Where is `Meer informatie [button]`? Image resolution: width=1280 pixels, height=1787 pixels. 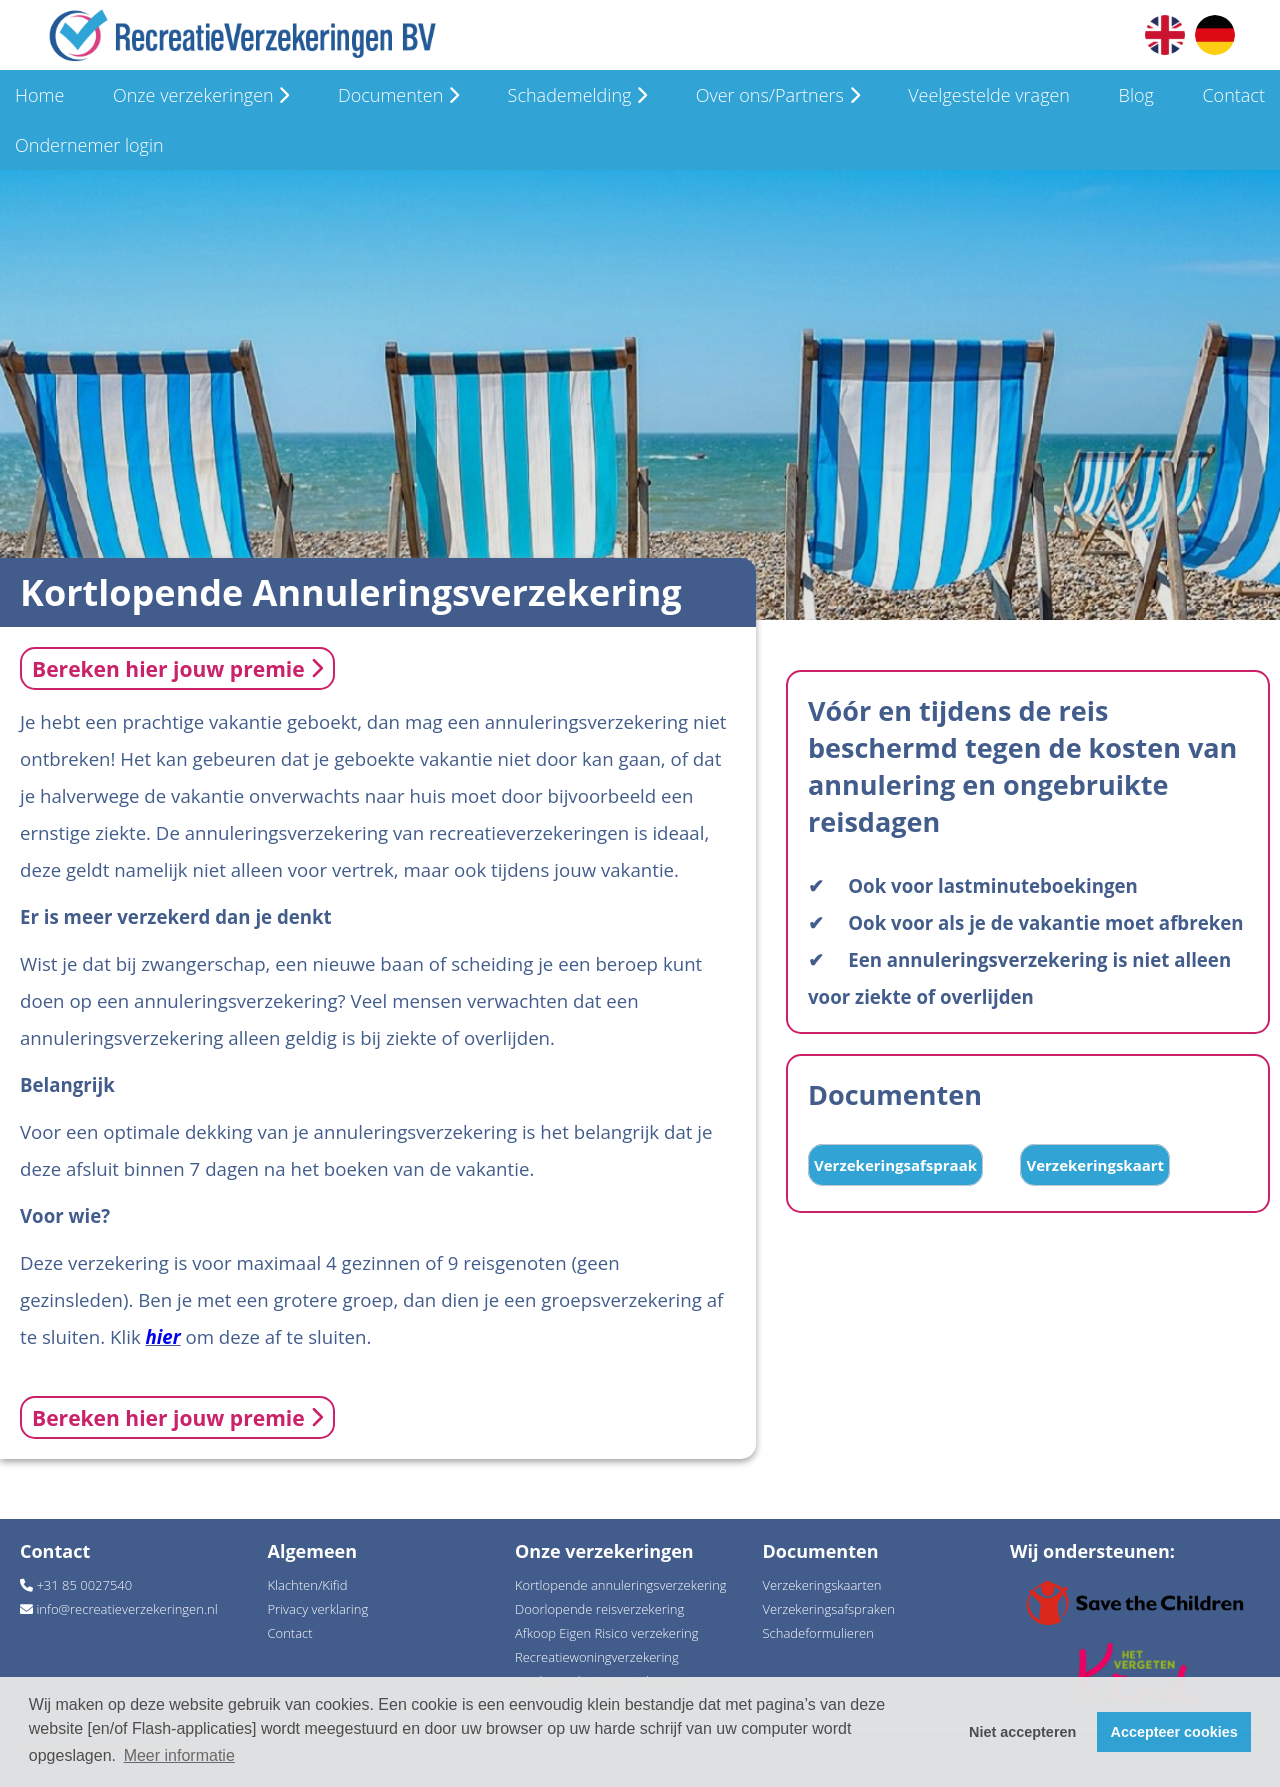
Meer informatie [button] is located at coordinates (179, 1755).